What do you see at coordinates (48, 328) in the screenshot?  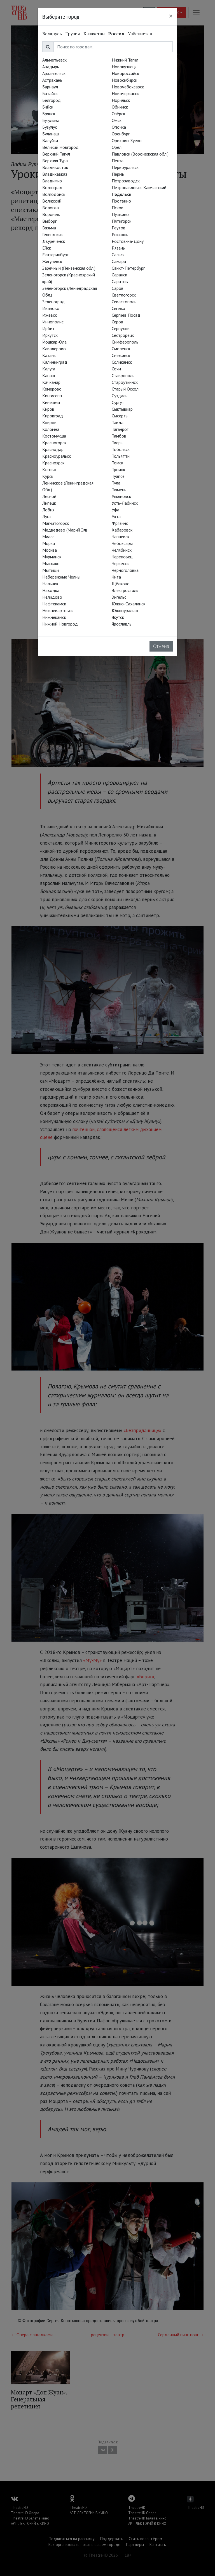 I see `Ирбит` at bounding box center [48, 328].